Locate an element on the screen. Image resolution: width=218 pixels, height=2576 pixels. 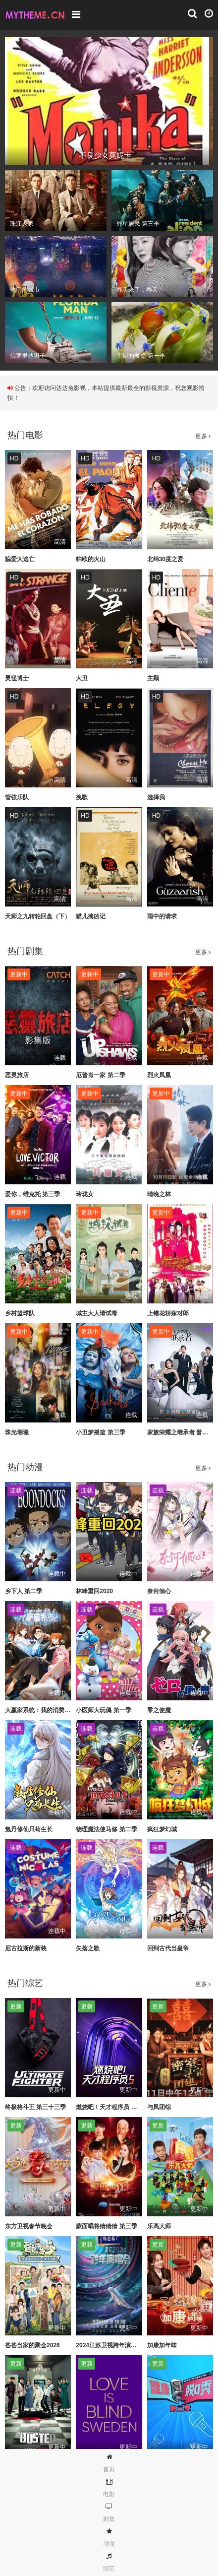
猫儿擒凶记 is located at coordinates (91, 916).